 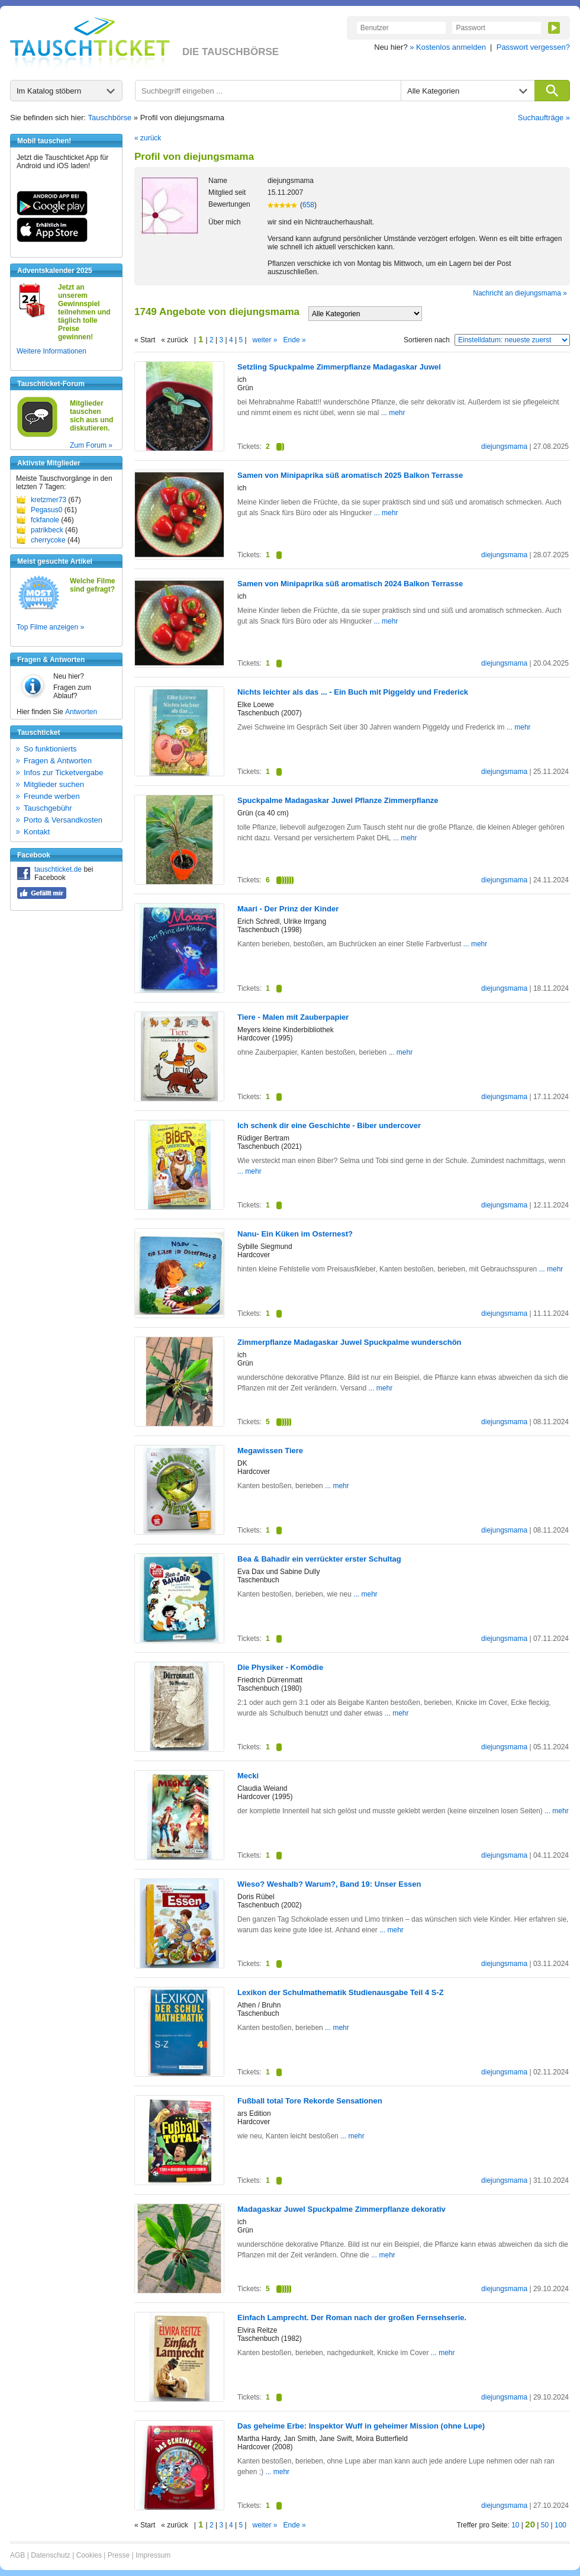 I want to click on Einfach Lamprecht. Der Roman nach der großen Fernsehserie., so click(x=351, y=2317).